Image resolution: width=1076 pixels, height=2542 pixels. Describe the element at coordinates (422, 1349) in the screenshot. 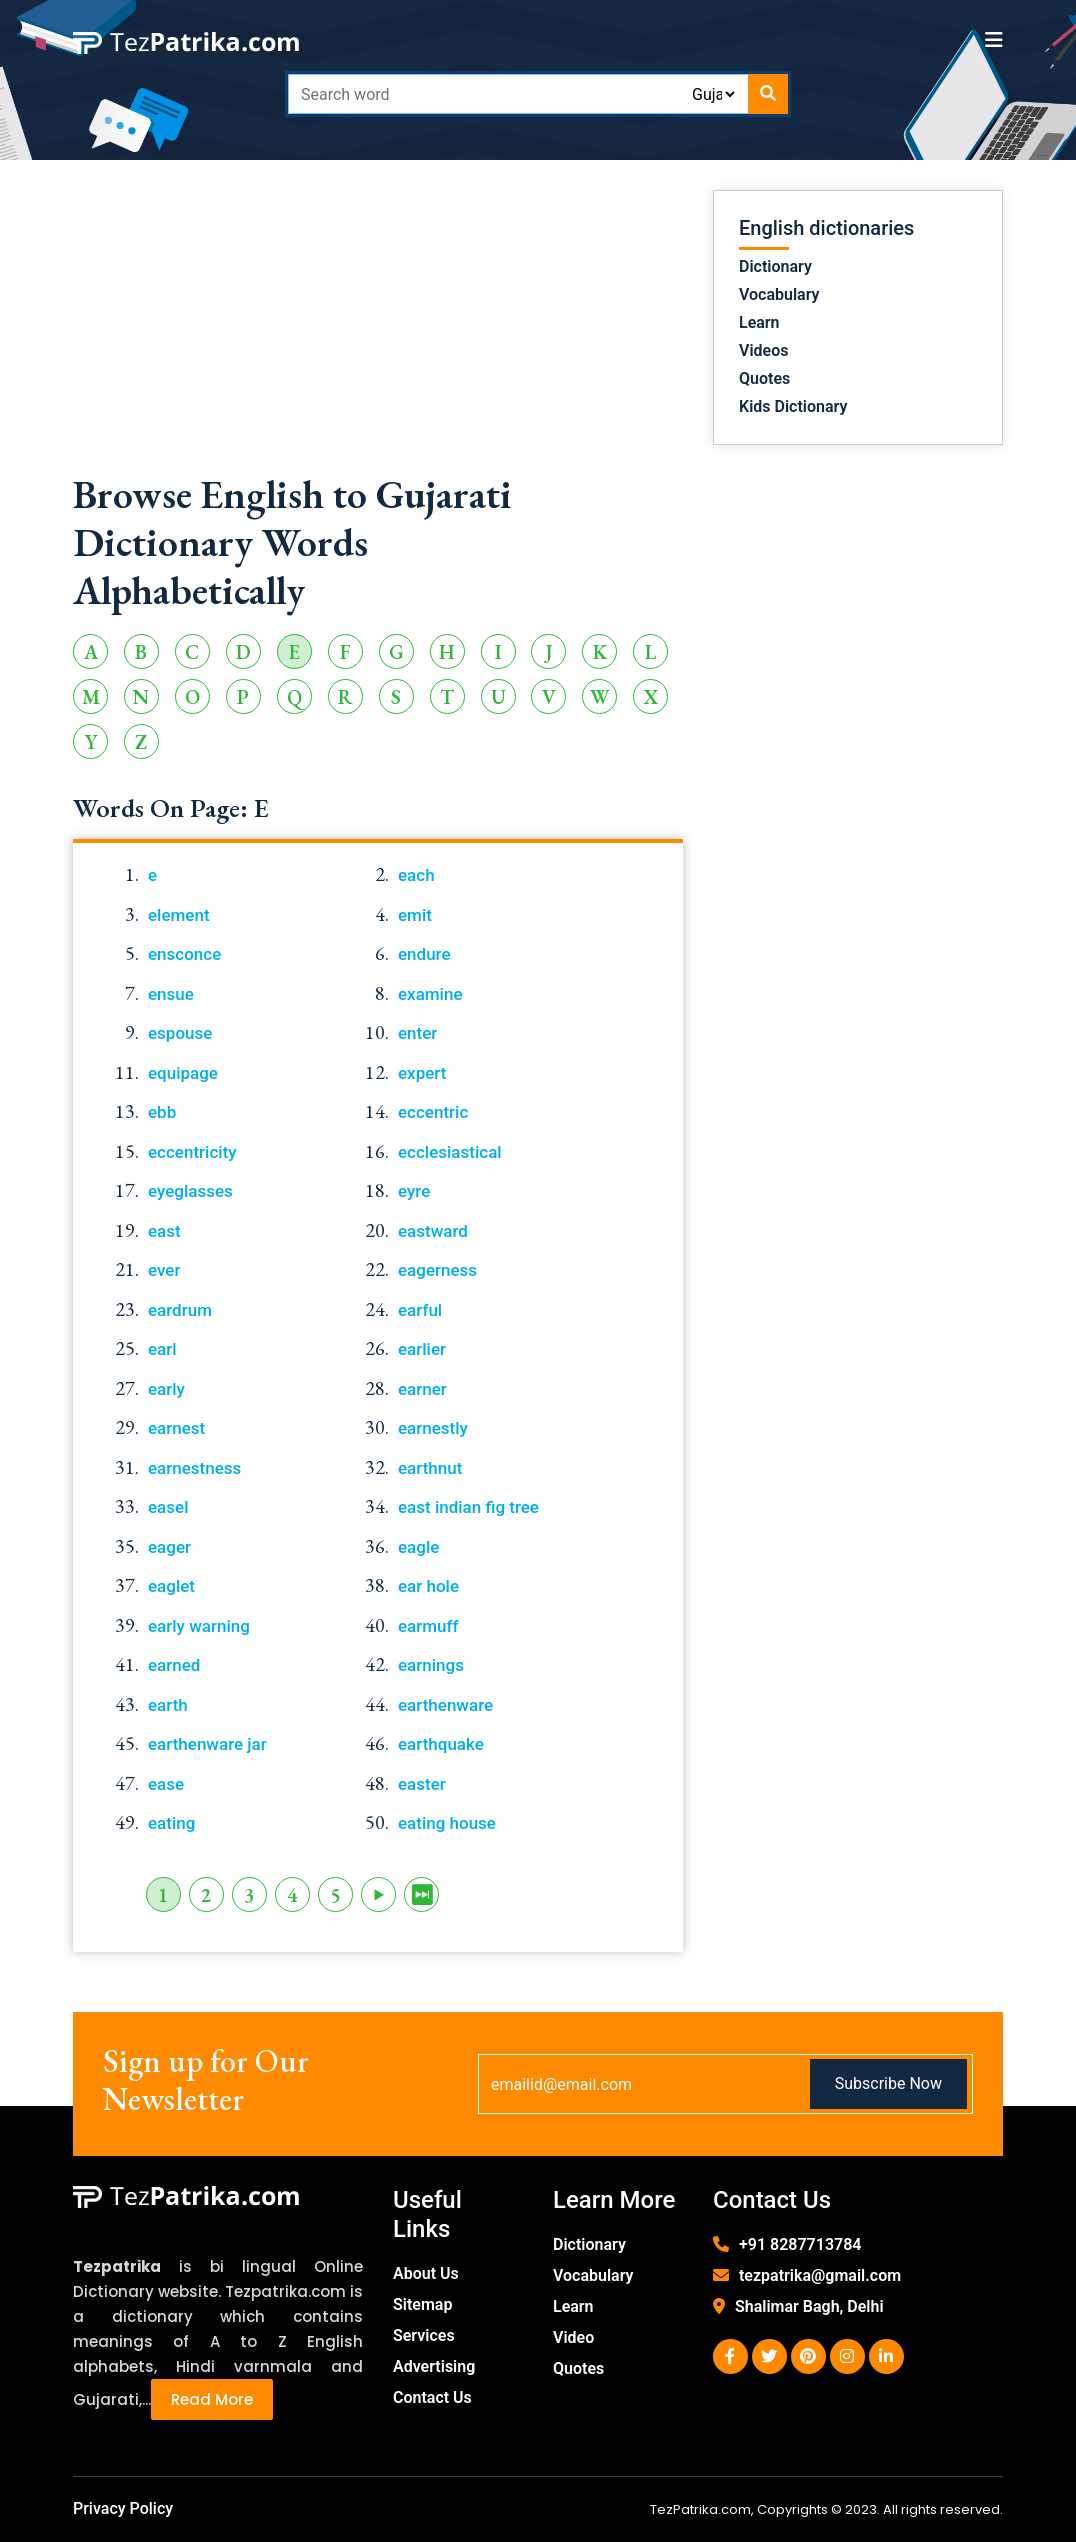

I see `earlier` at that location.